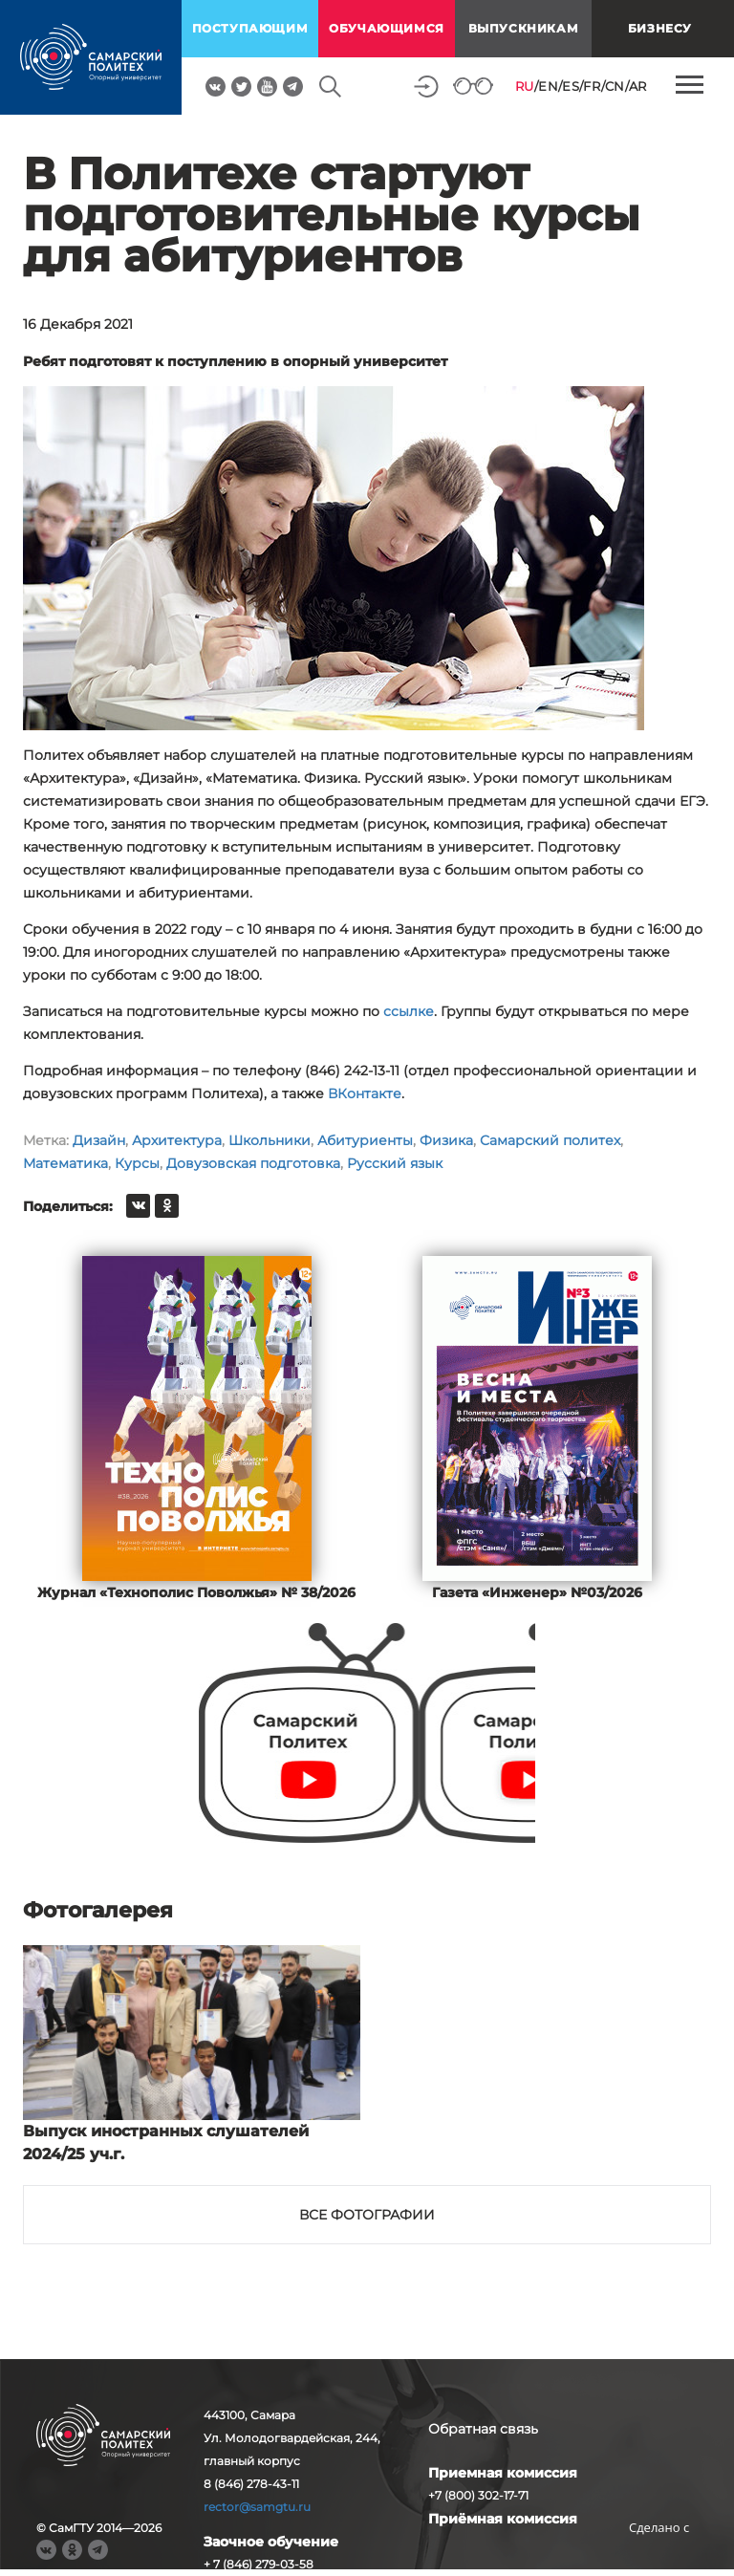  What do you see at coordinates (550, 1140) in the screenshot?
I see `Самарский политех` at bounding box center [550, 1140].